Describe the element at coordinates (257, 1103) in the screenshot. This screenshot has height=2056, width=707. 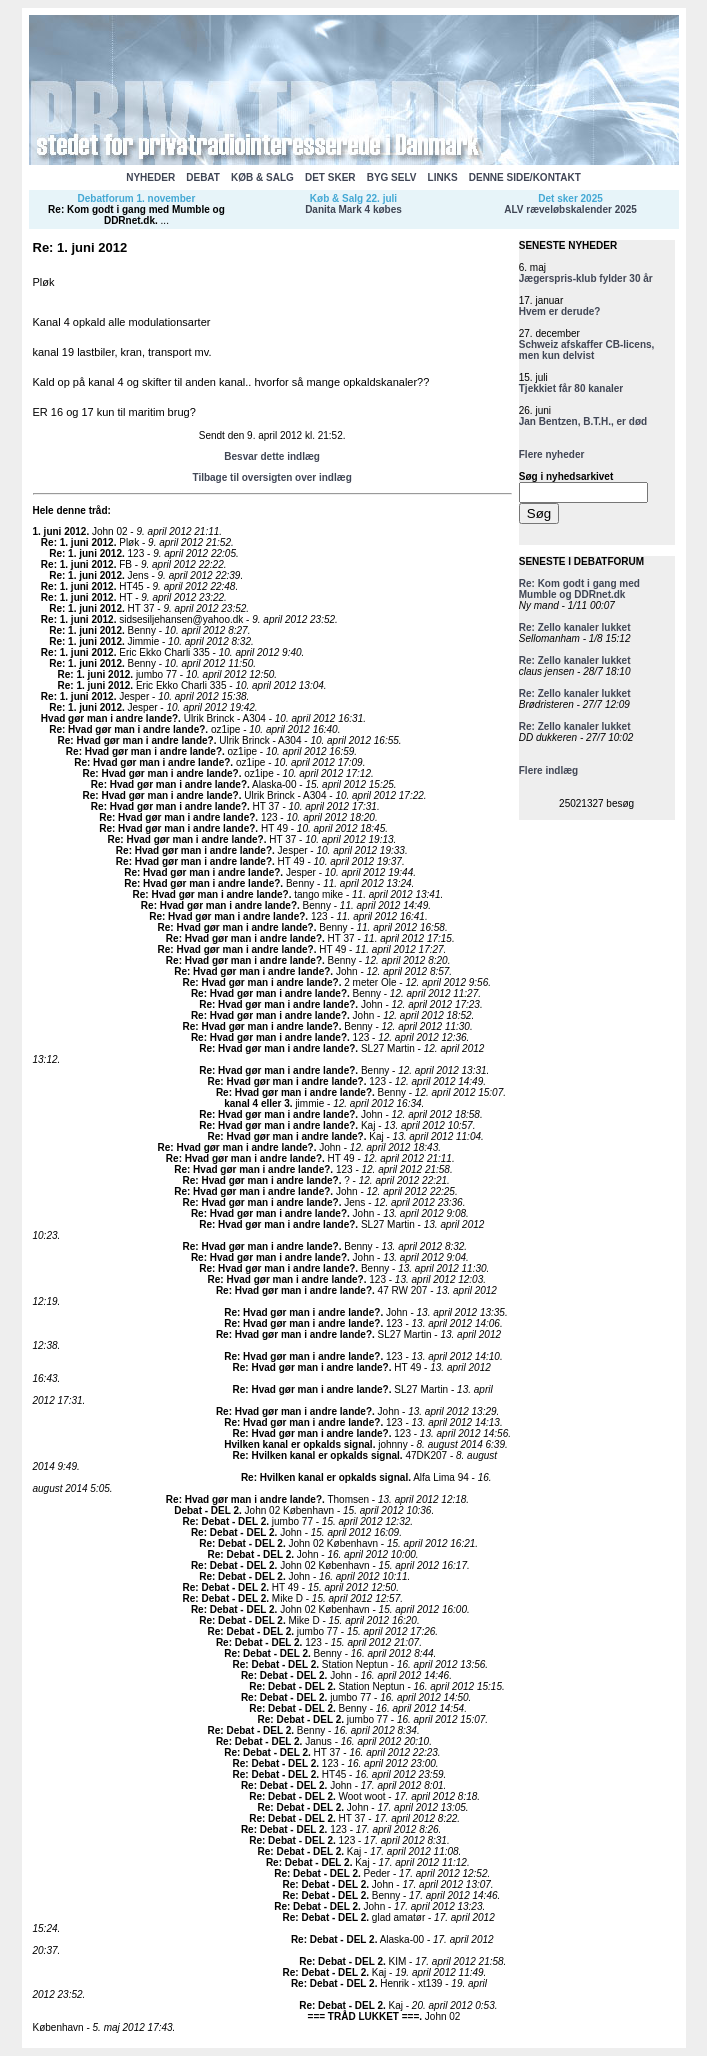
I see `kanal 4 eller 3` at that location.